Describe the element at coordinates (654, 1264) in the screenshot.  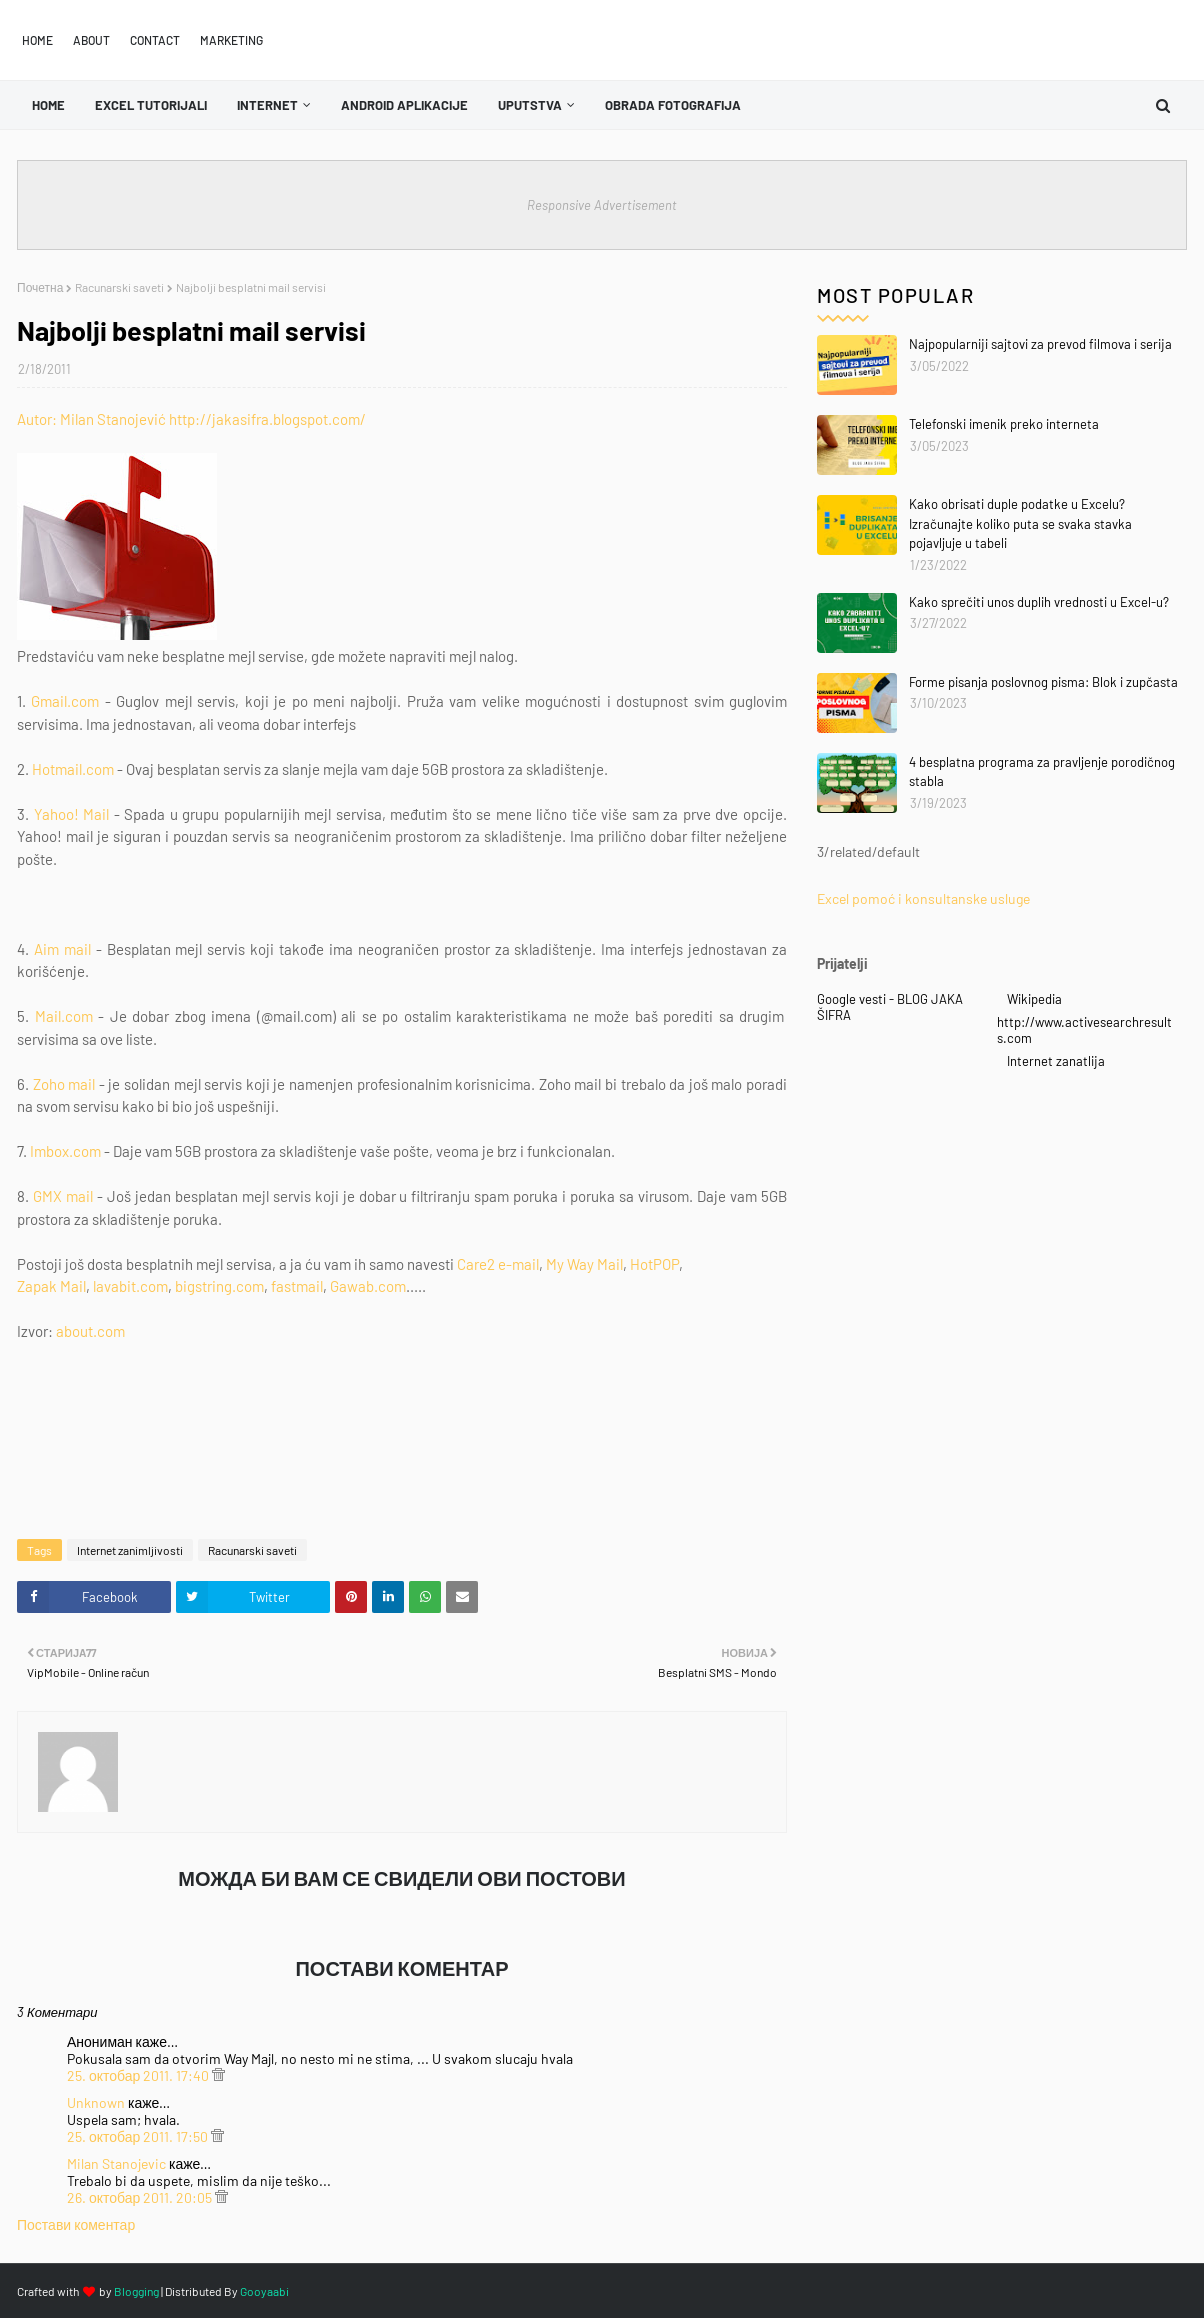
I see `HotPOP` at that location.